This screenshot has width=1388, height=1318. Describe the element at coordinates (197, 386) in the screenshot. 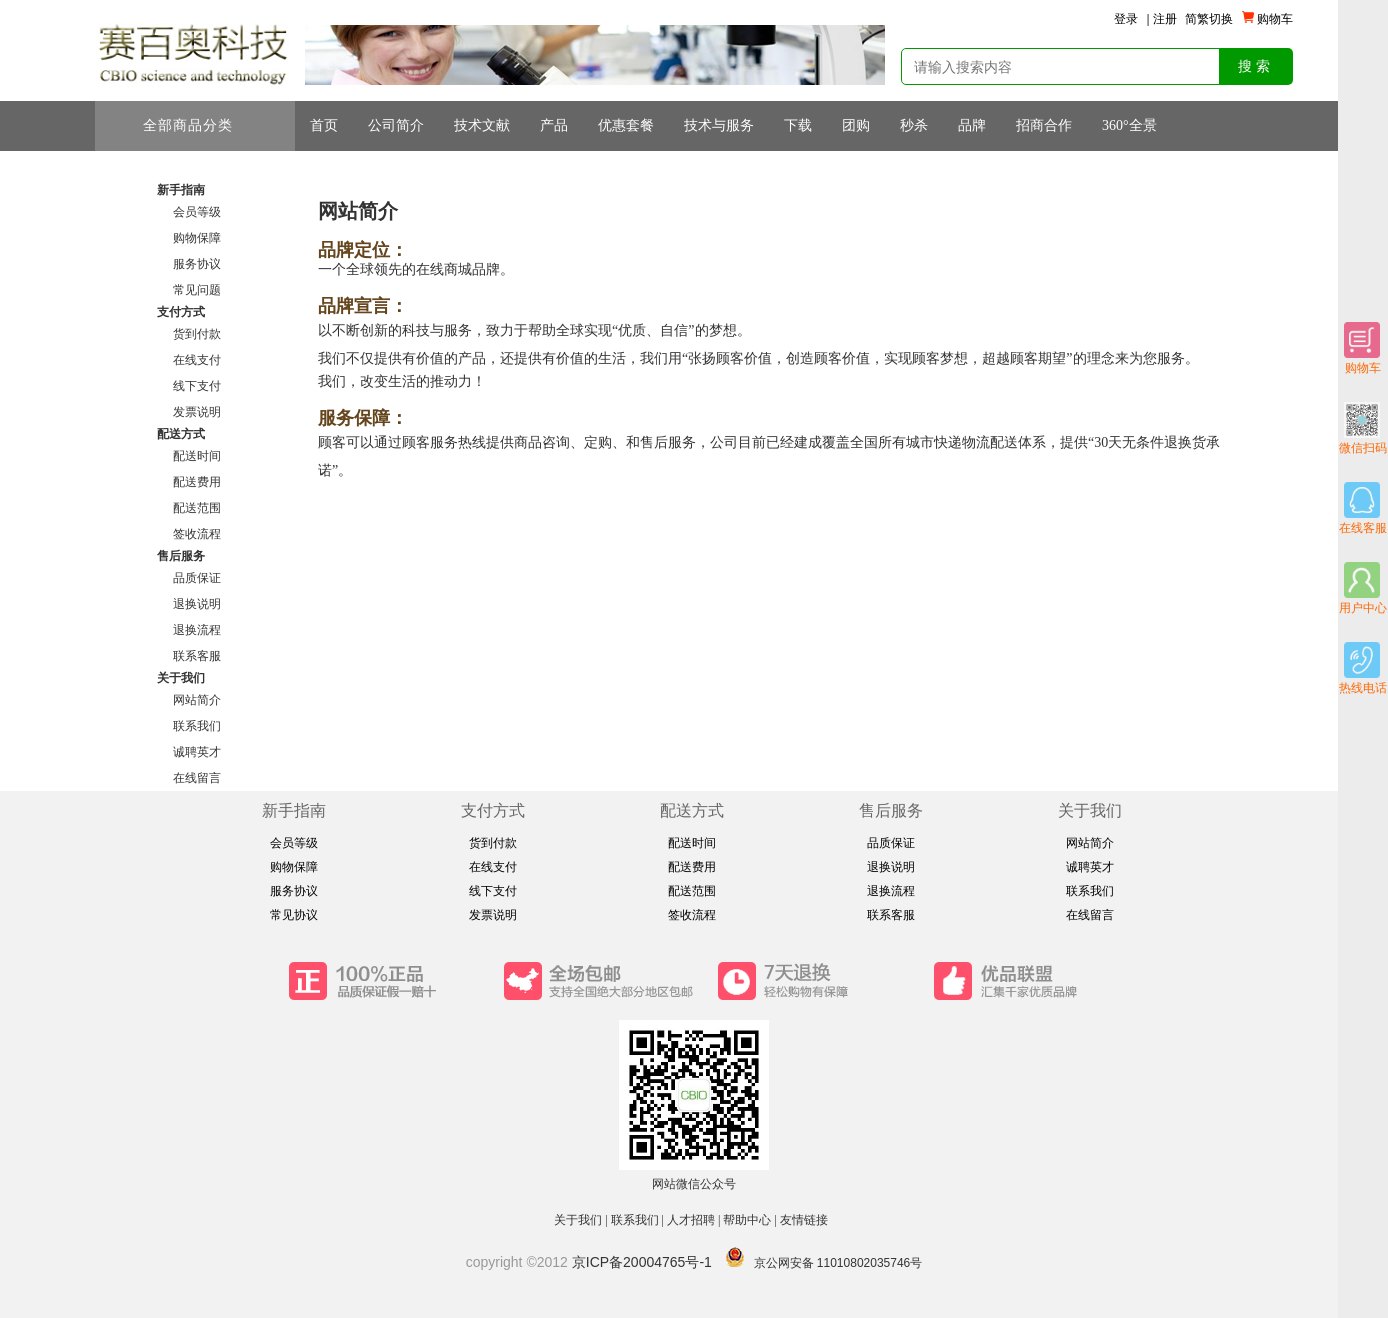

I see `线下支付` at that location.